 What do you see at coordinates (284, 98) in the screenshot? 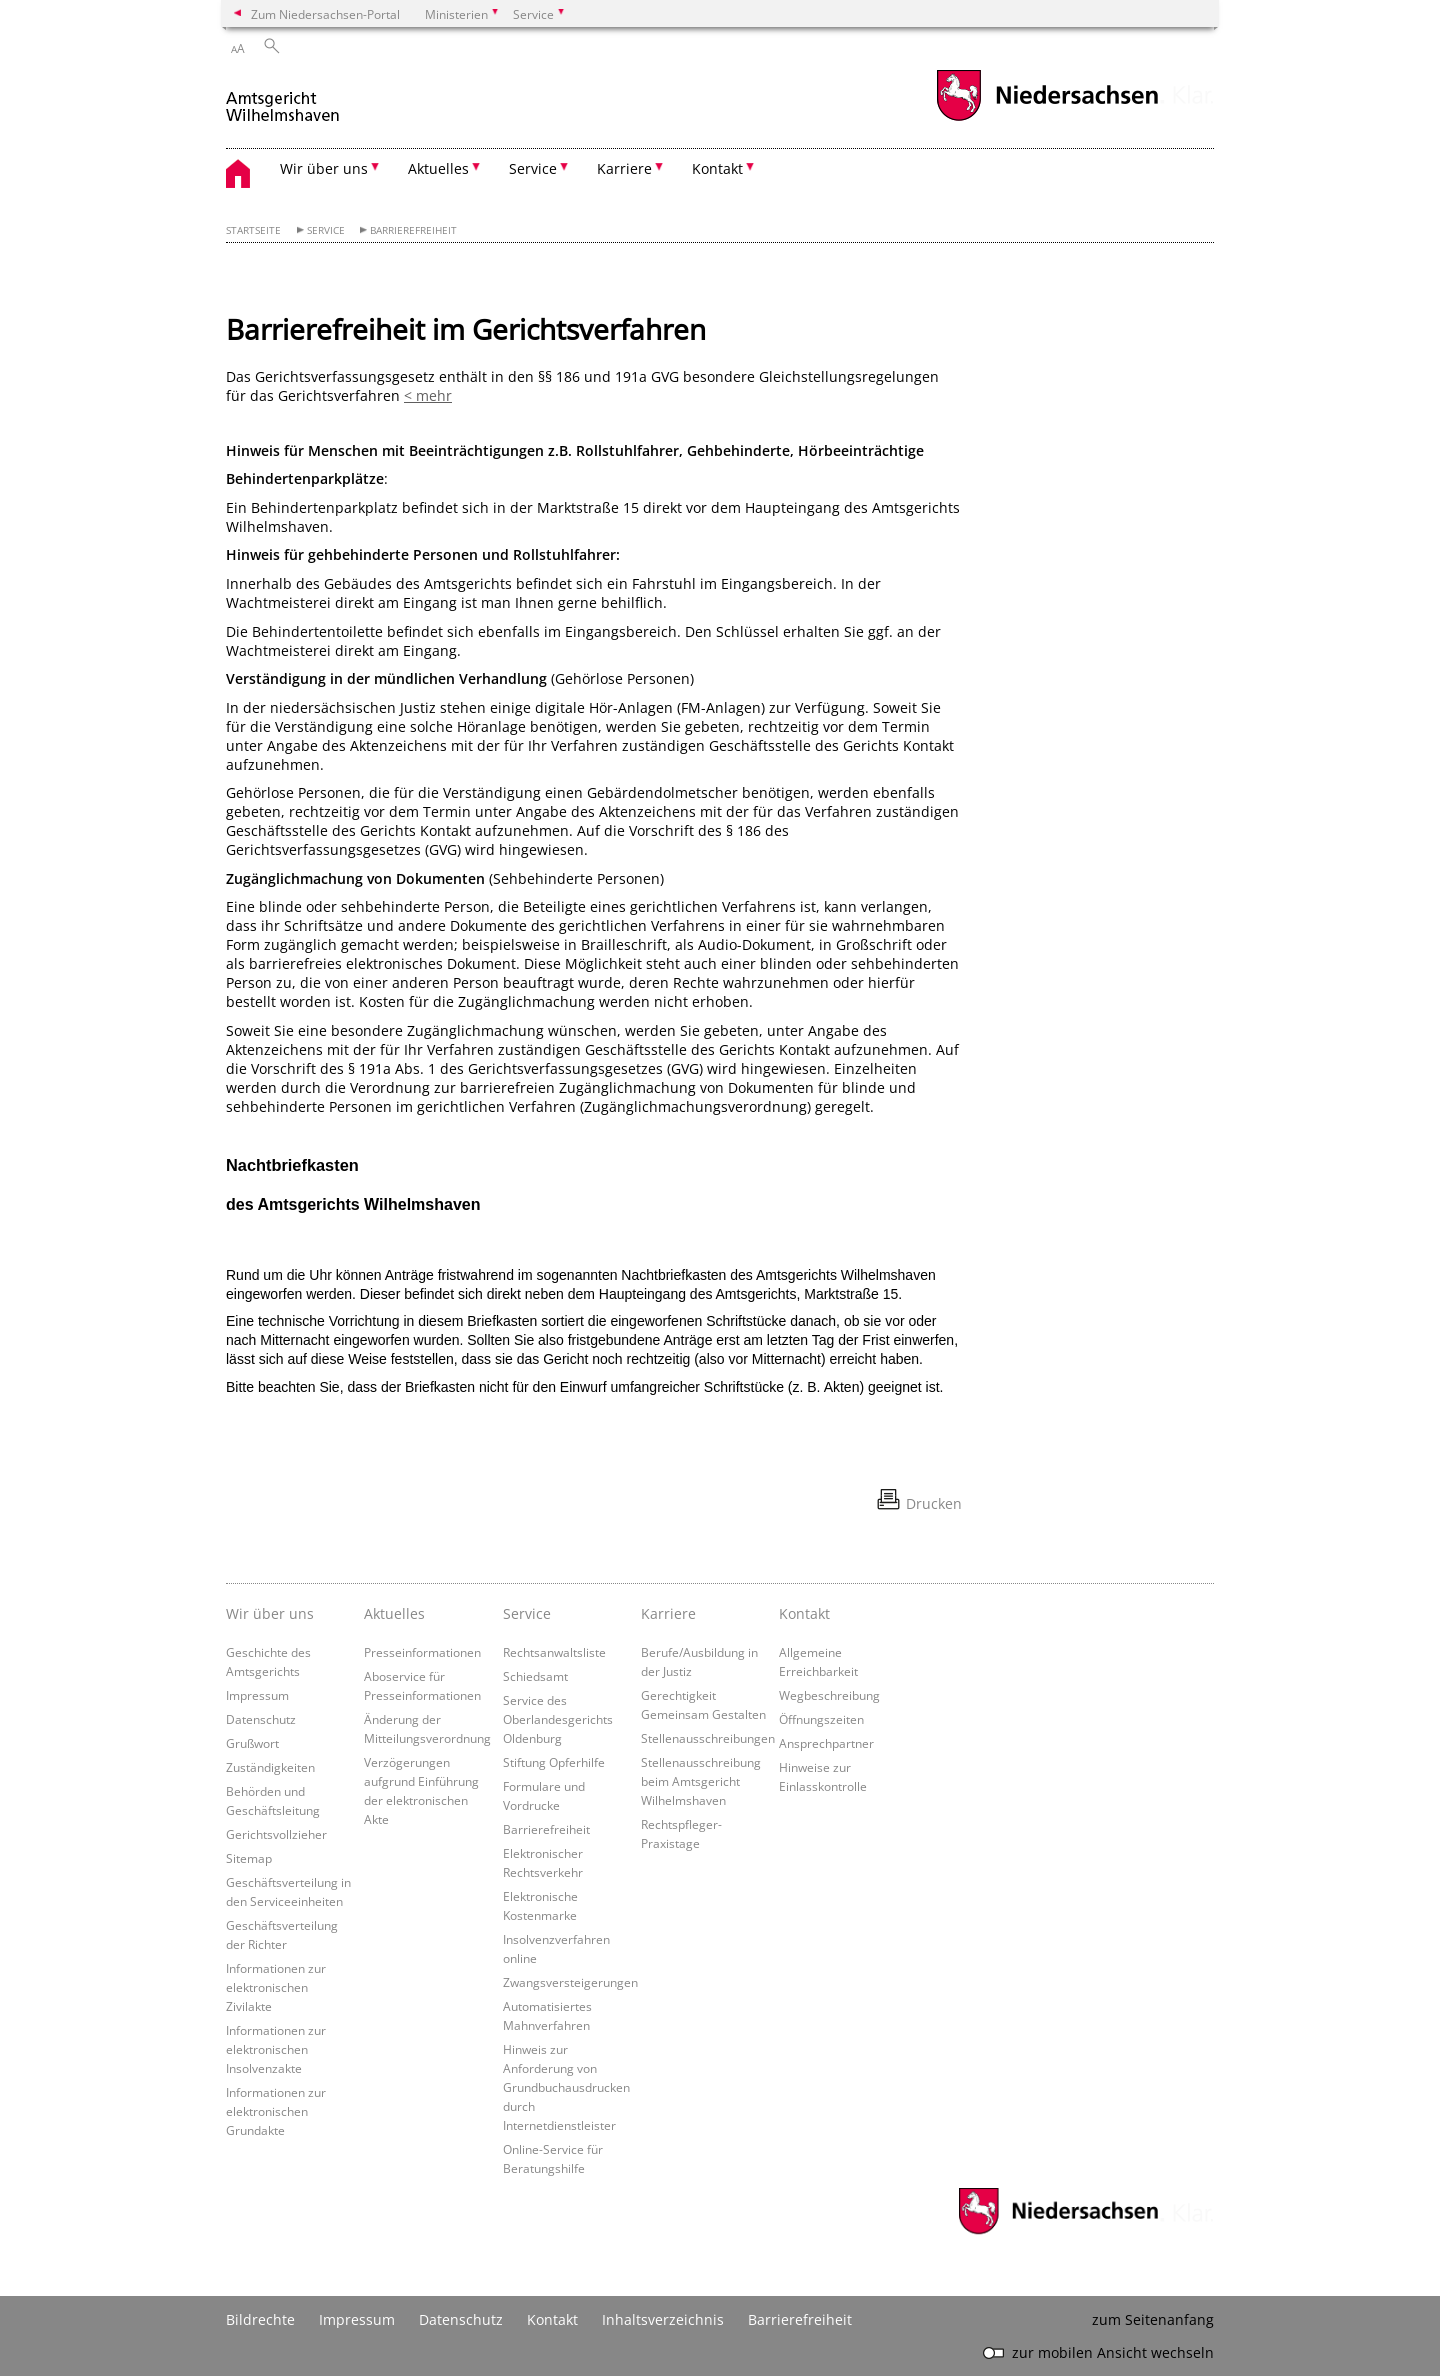
I see `[zurück zur Startseite]` at bounding box center [284, 98].